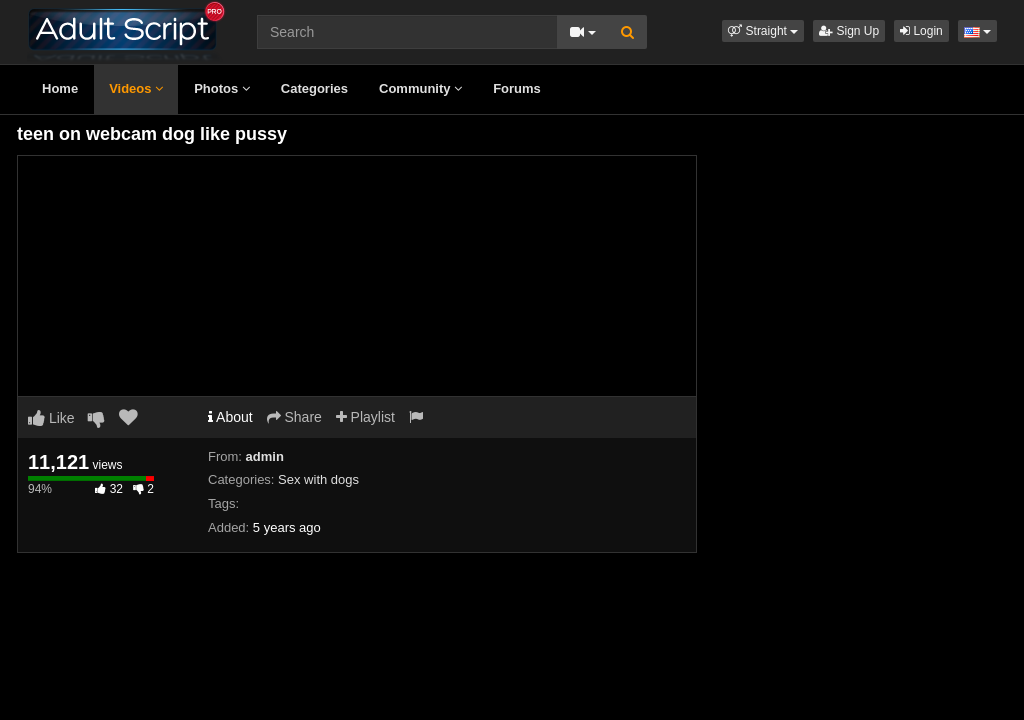 The width and height of the screenshot is (1024, 720). Describe the element at coordinates (849, 31) in the screenshot. I see `Sign Up` at that location.